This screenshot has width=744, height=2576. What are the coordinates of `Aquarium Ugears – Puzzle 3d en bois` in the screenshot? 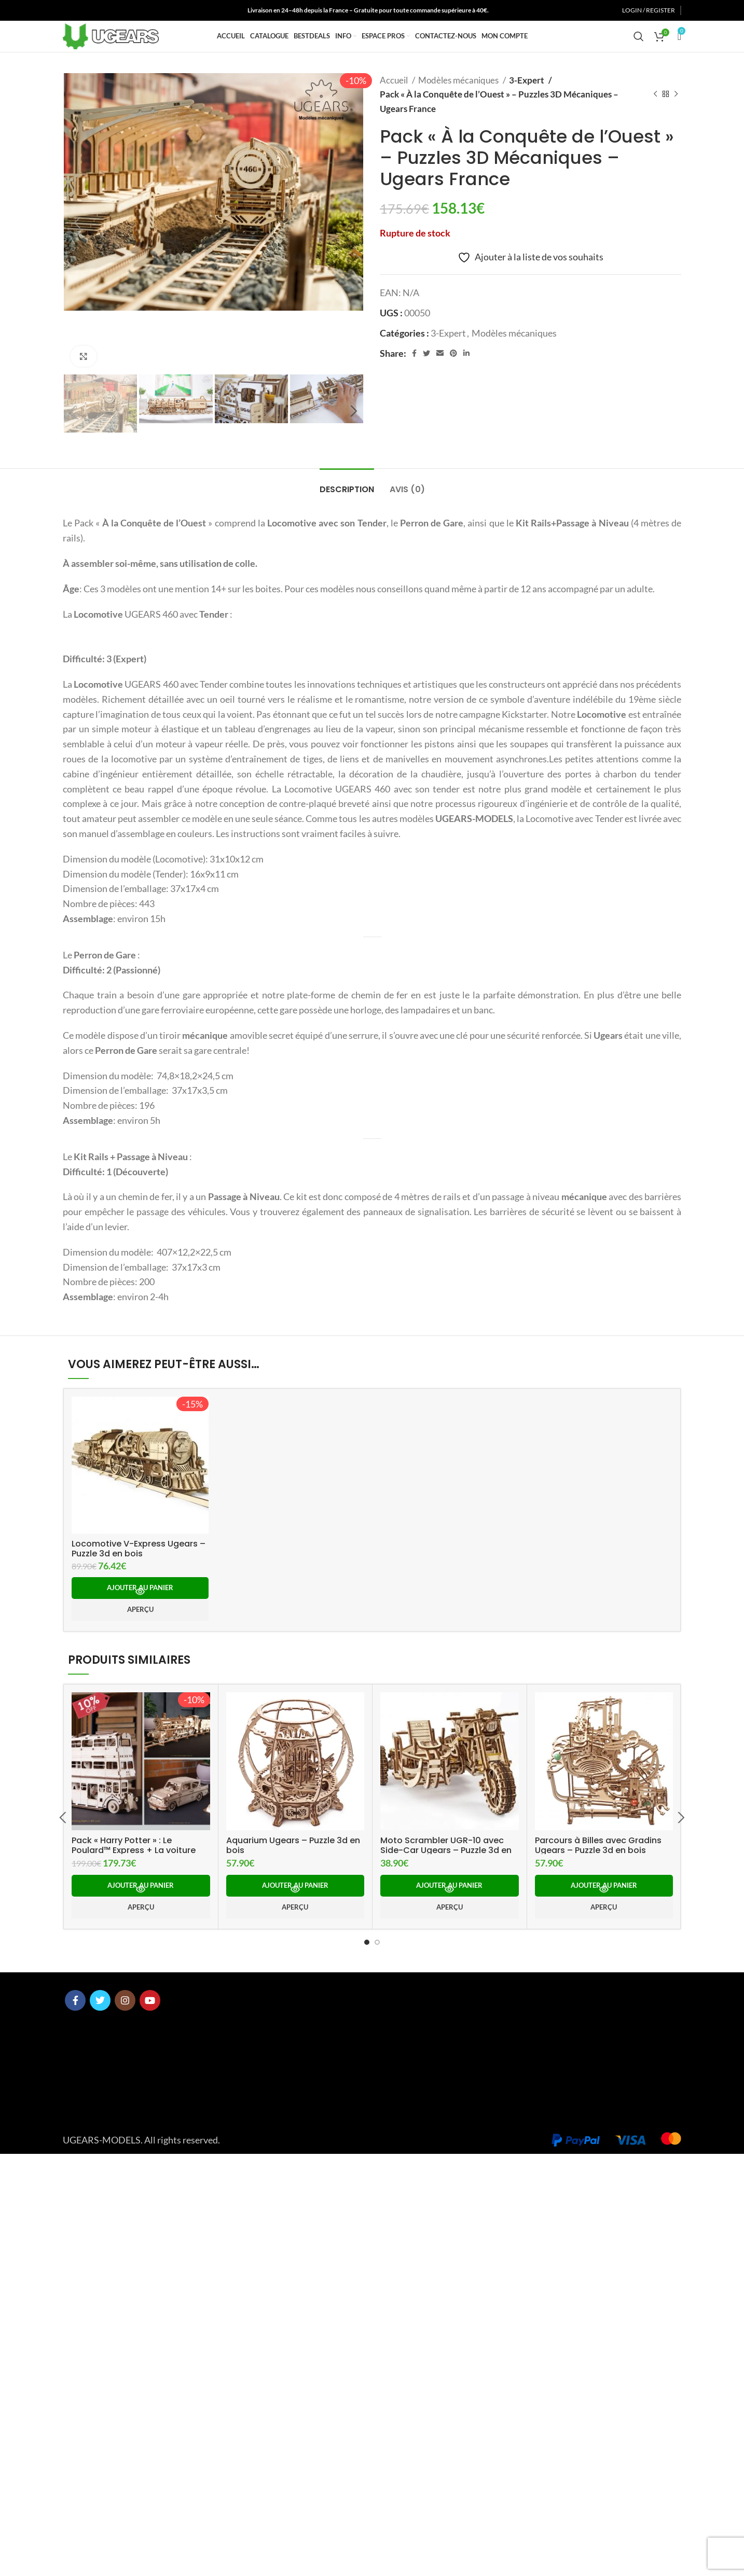 It's located at (294, 2216).